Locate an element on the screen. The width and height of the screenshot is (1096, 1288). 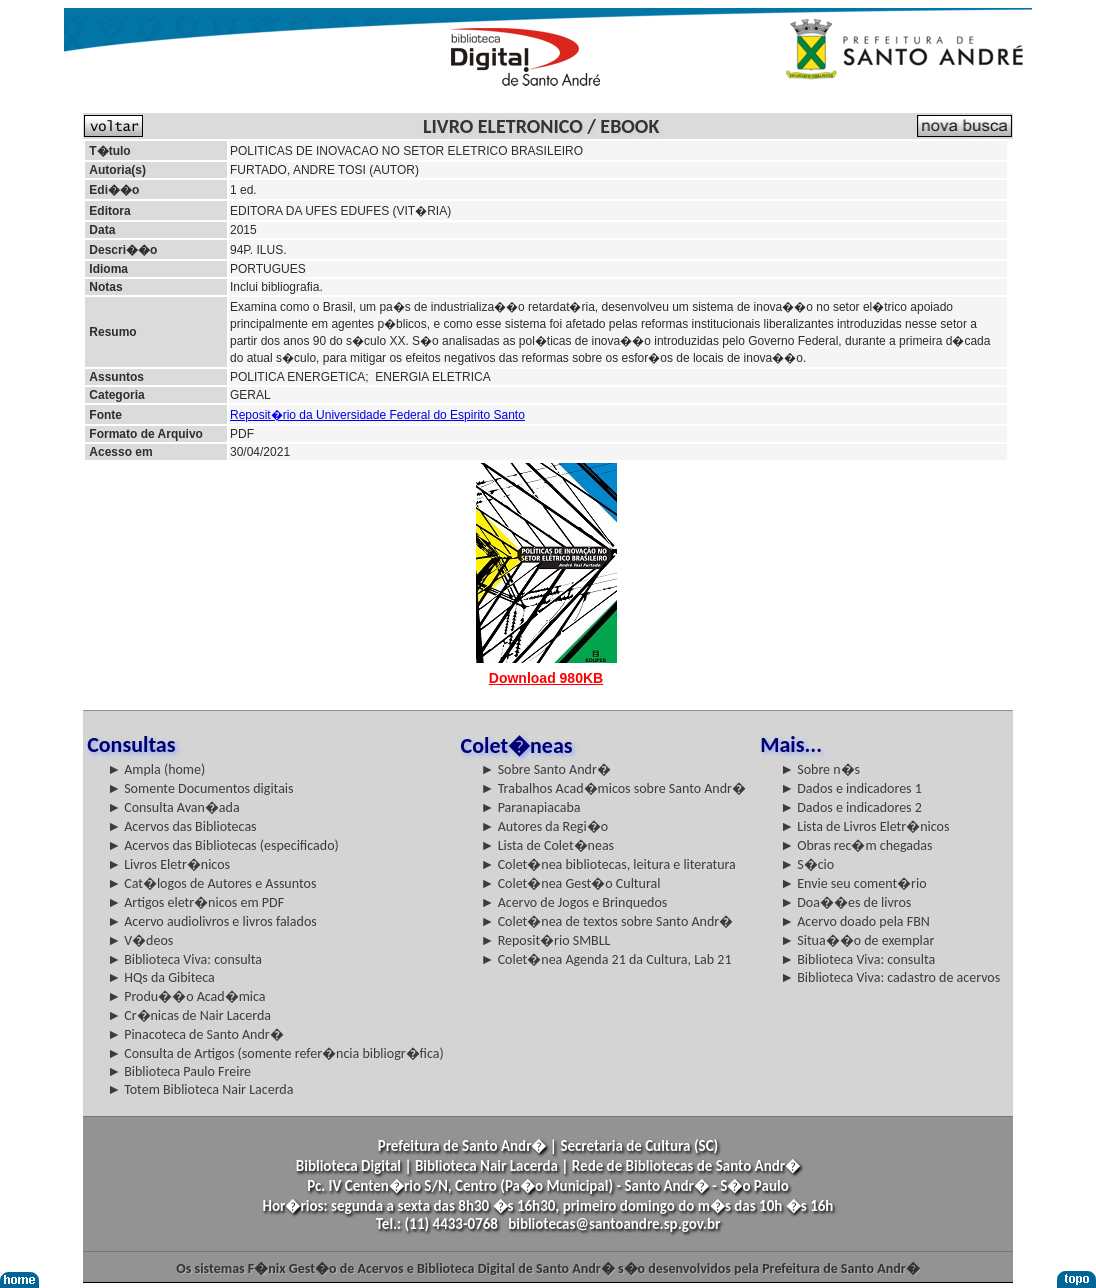
► Dados e indicadores 2 is located at coordinates (851, 807).